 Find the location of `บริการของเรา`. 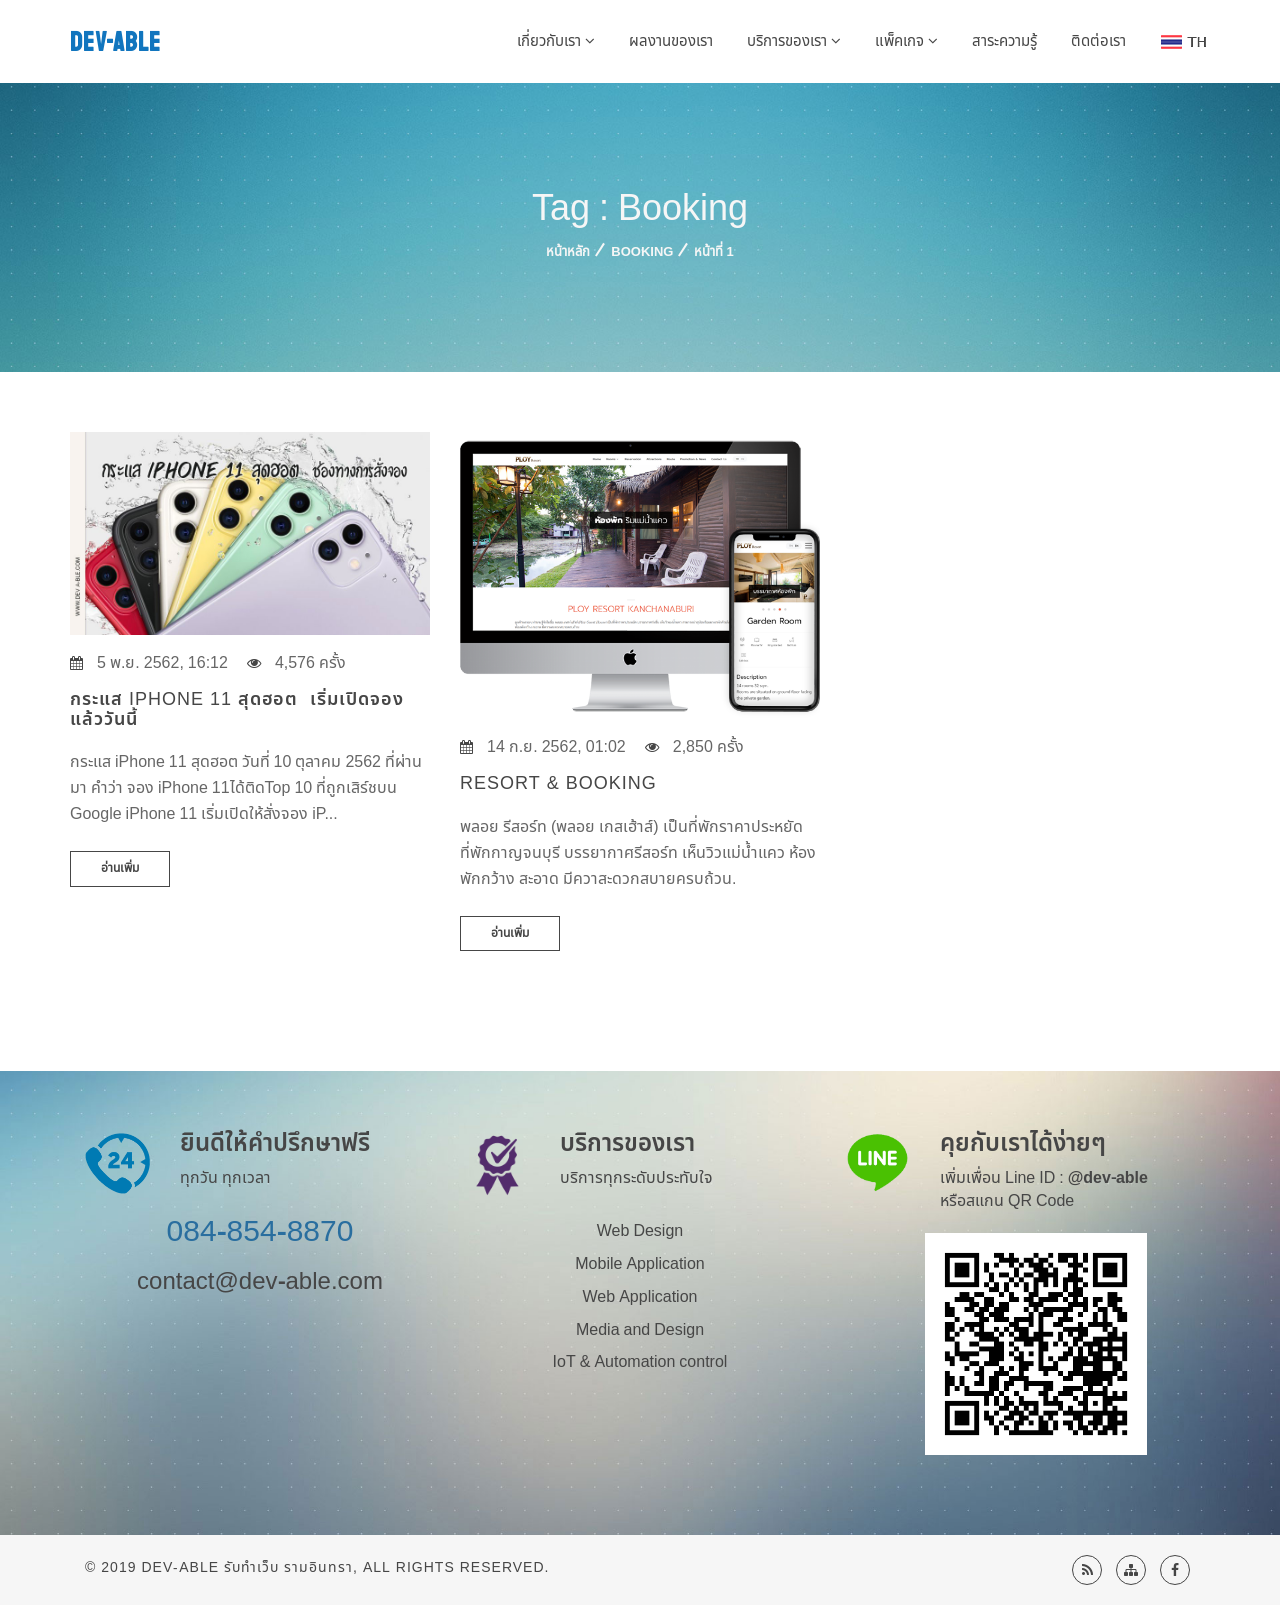

บริการของเรา is located at coordinates (794, 41).